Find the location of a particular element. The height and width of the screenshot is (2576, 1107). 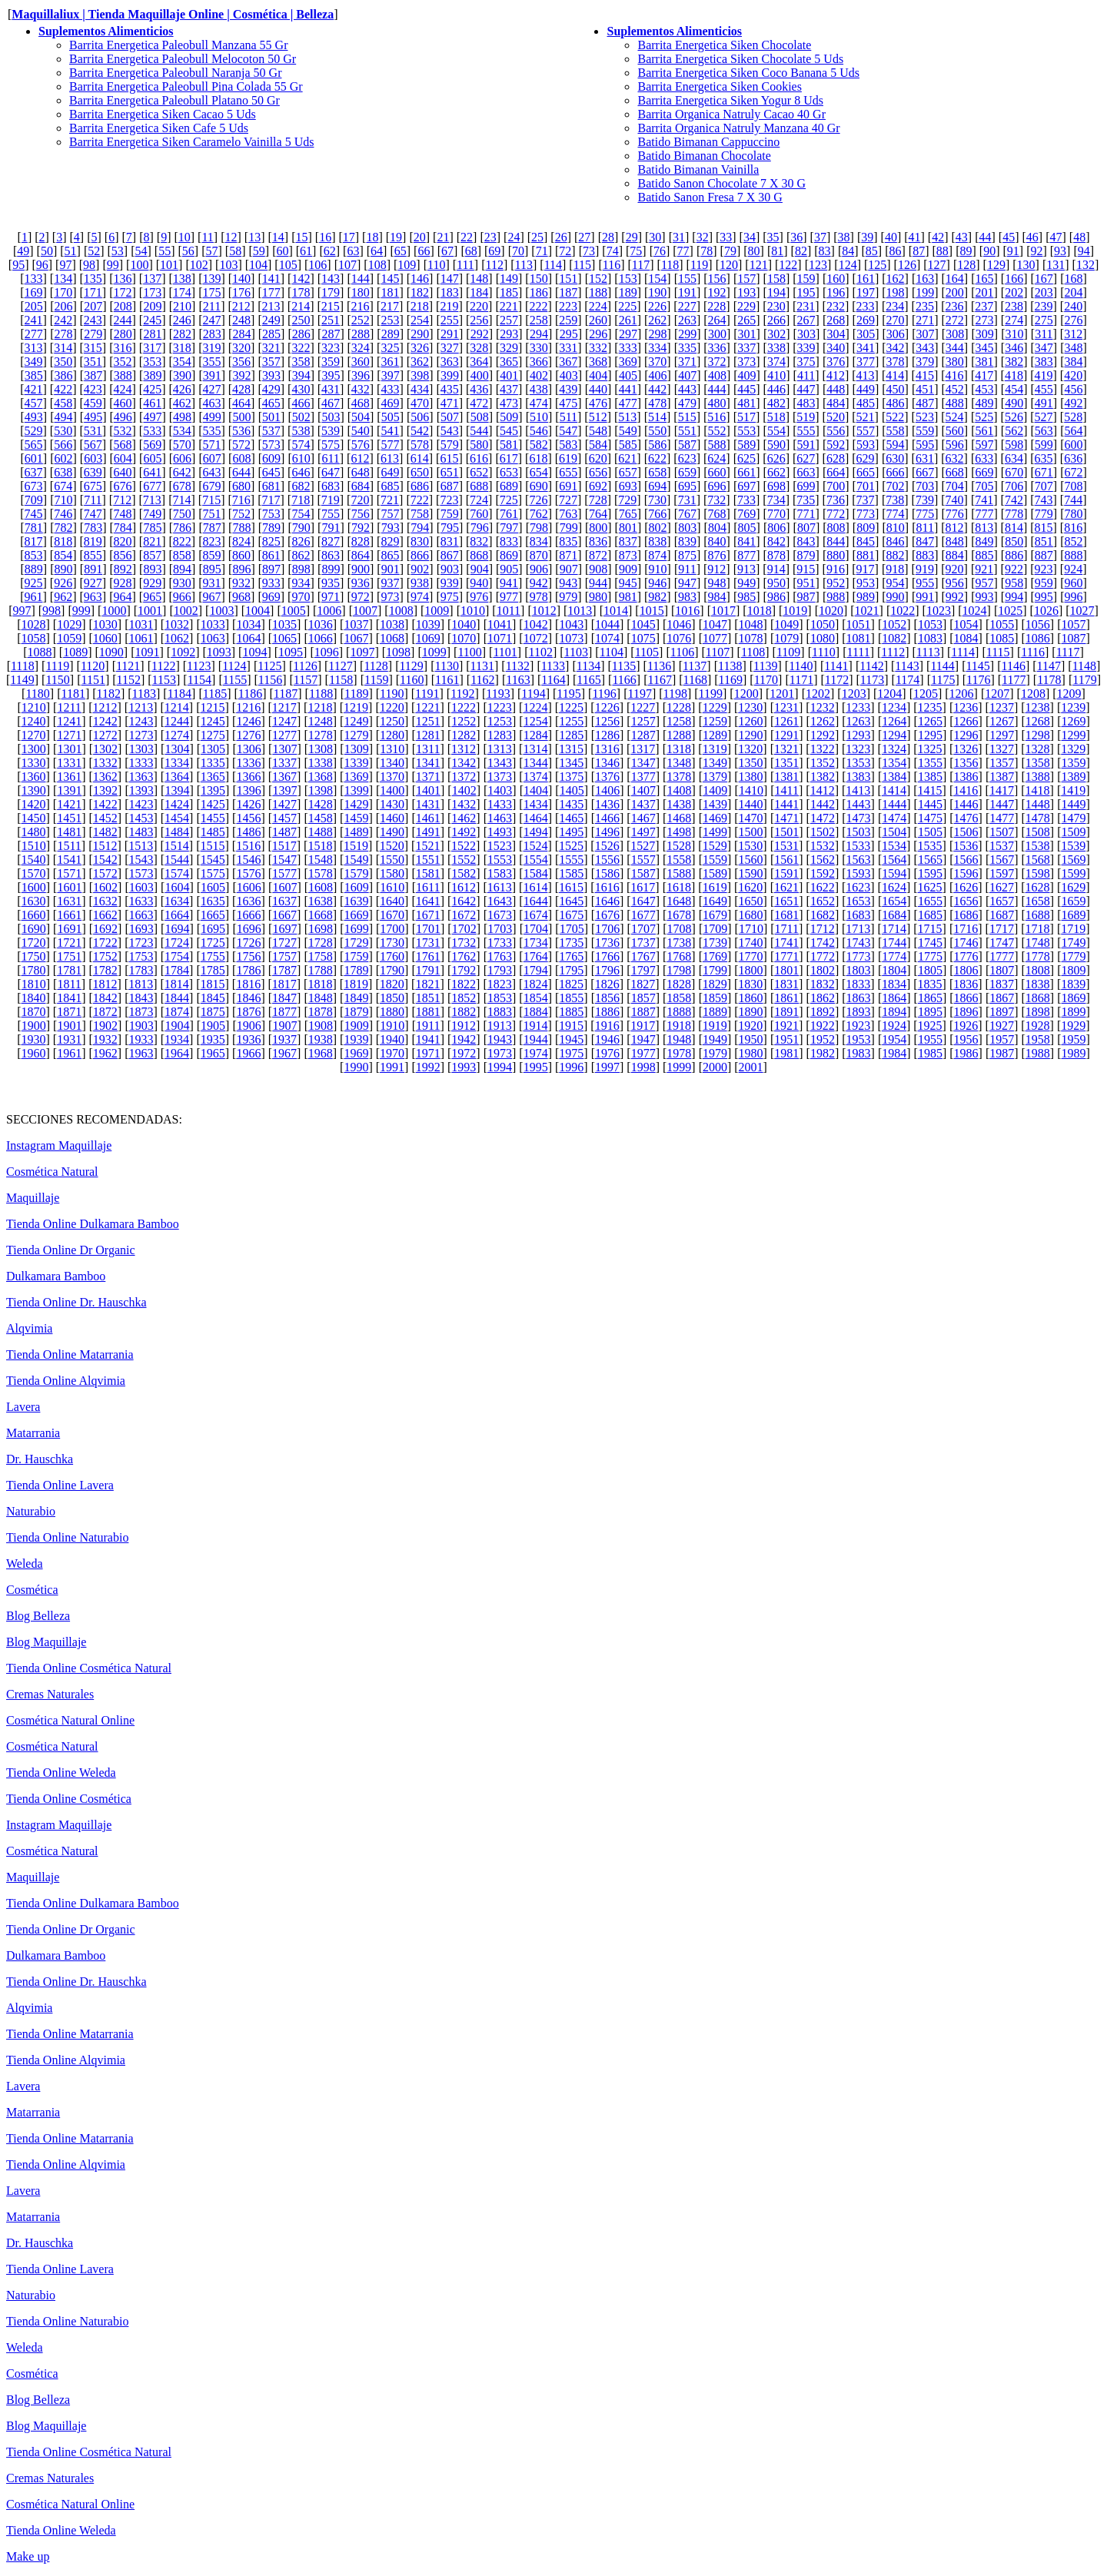

1165 is located at coordinates (588, 679).